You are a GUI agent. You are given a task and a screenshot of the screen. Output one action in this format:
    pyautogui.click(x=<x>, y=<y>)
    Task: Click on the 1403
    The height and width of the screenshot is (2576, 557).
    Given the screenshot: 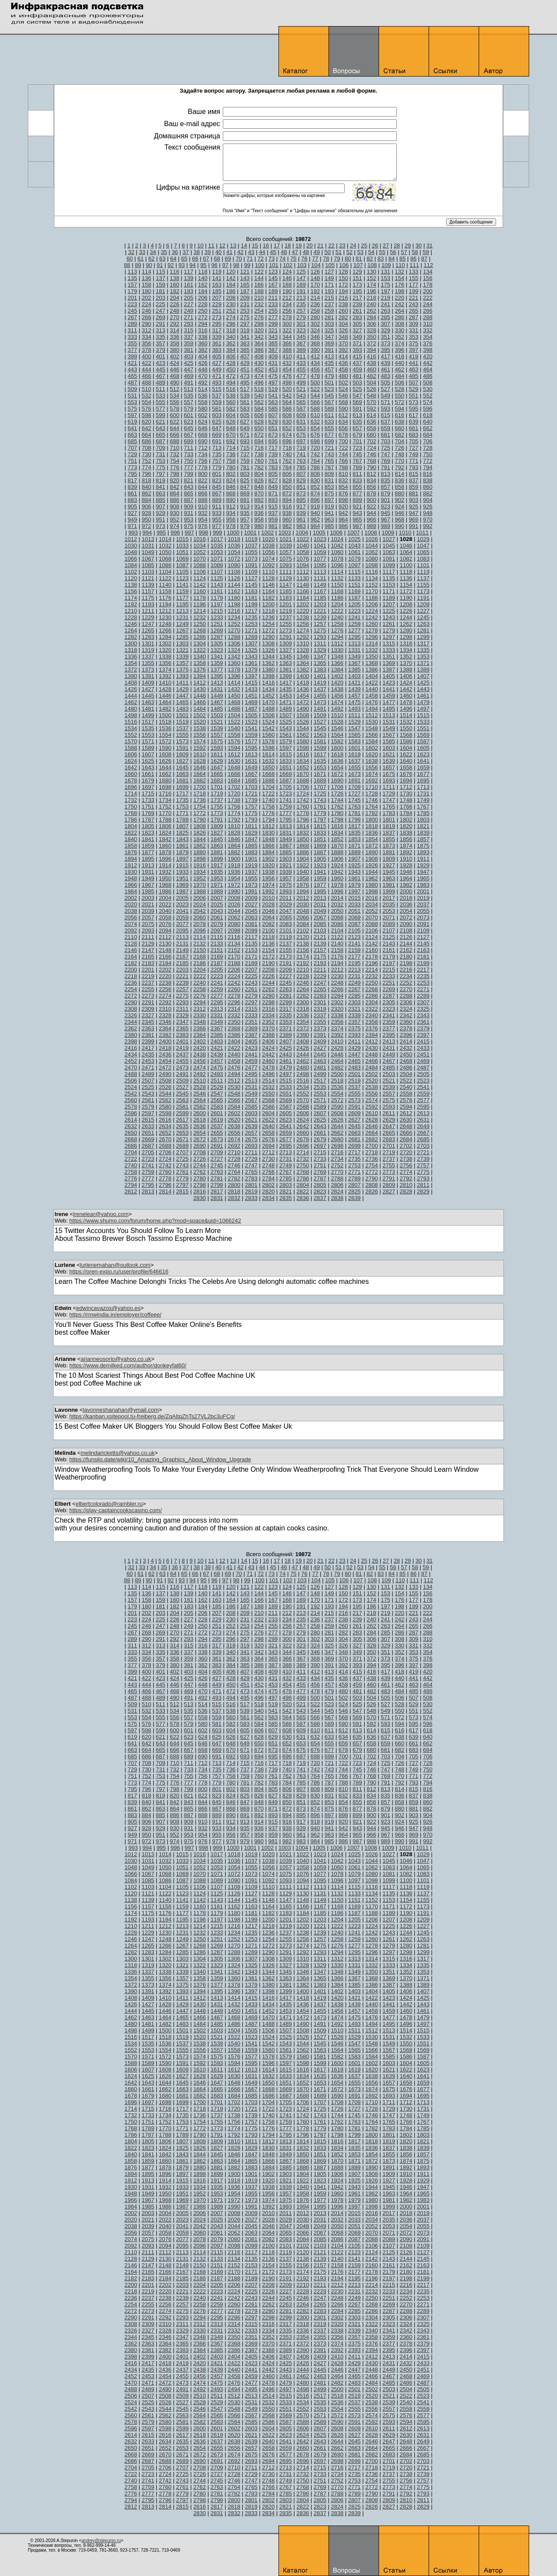 What is the action you would take?
    pyautogui.click(x=354, y=676)
    